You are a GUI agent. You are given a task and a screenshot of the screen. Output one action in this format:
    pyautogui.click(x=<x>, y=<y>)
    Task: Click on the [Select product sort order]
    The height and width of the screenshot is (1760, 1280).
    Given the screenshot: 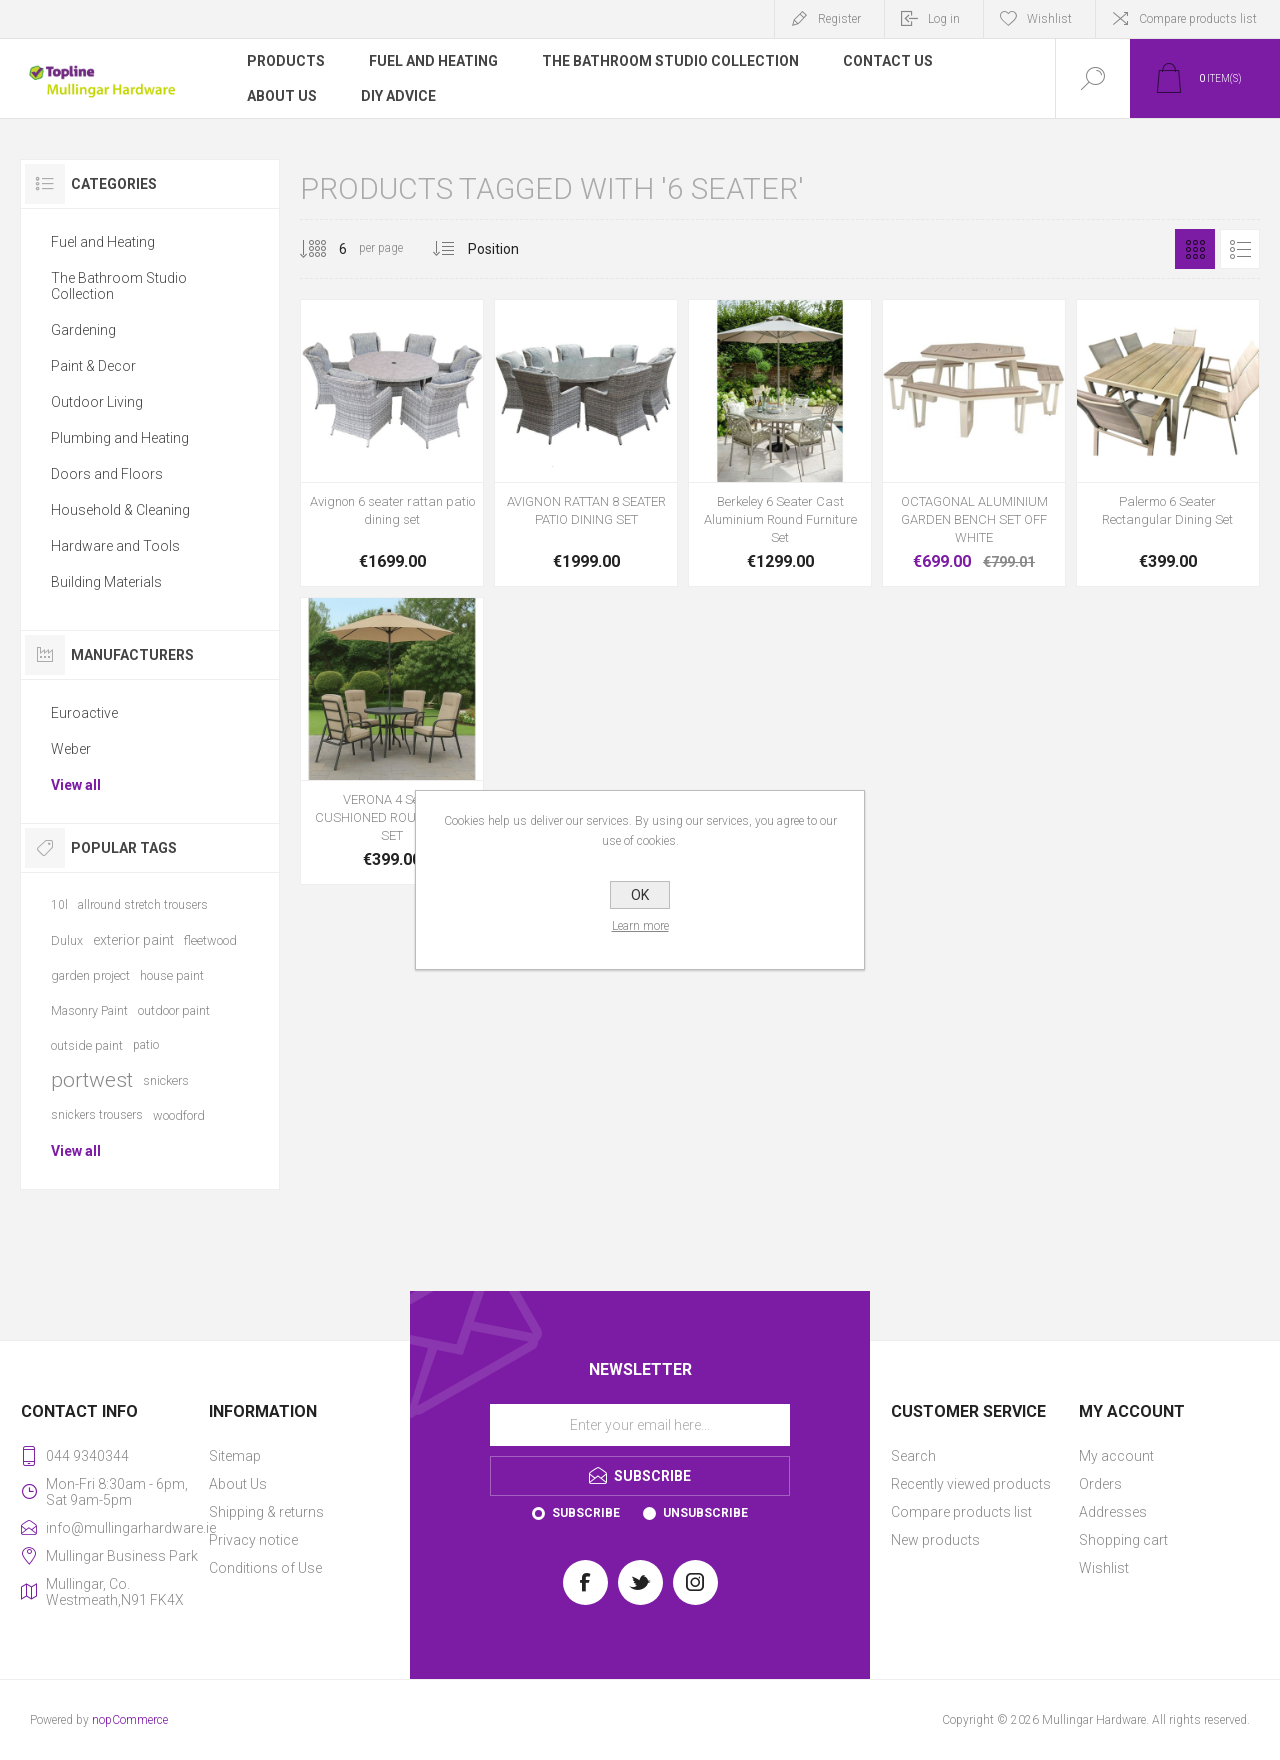 What is the action you would take?
    pyautogui.click(x=508, y=249)
    